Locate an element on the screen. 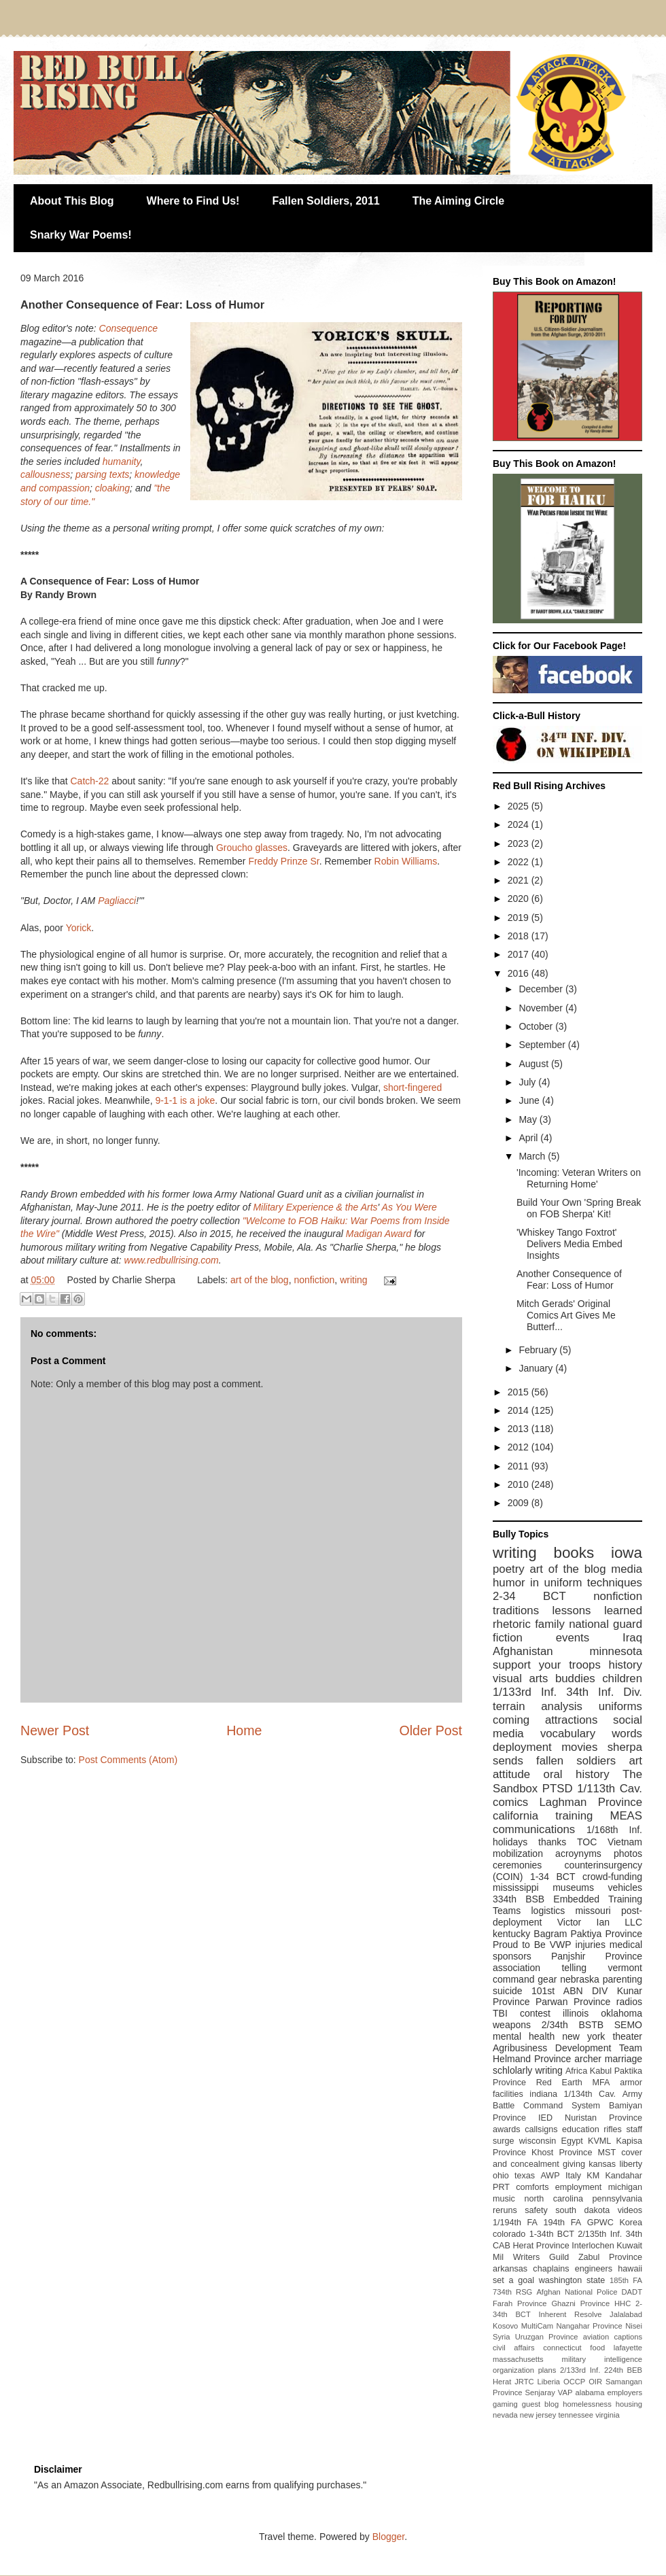  acroynyms is located at coordinates (578, 1853).